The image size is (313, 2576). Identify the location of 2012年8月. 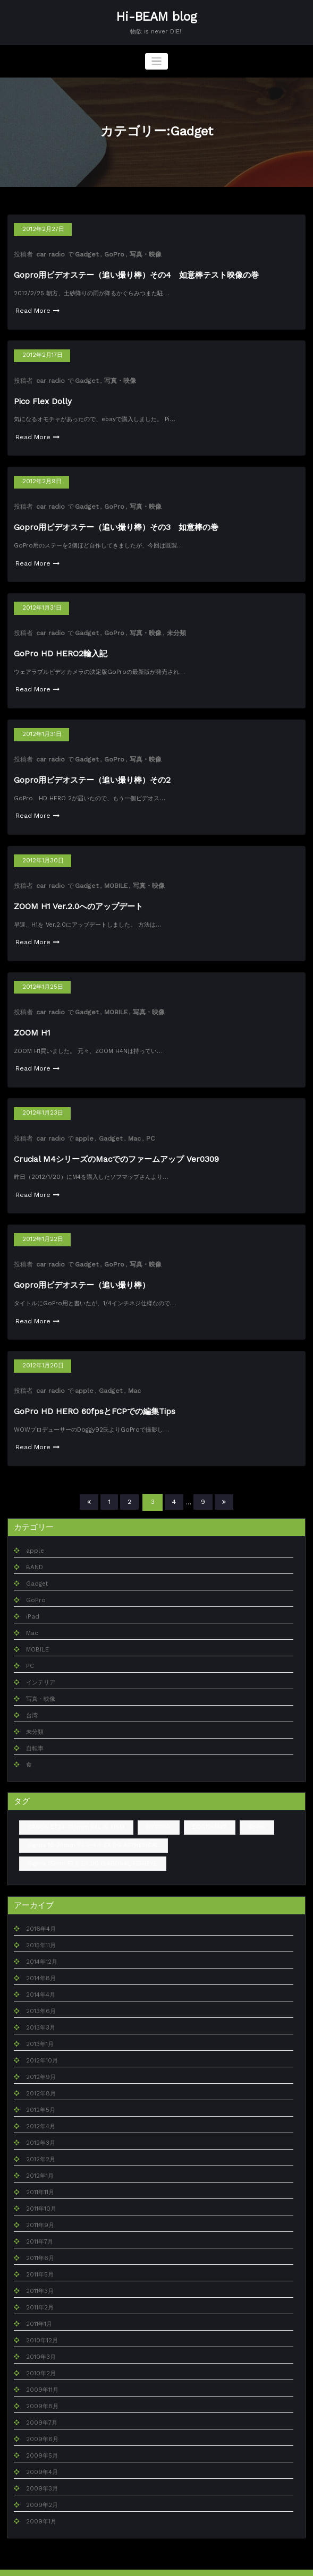
(40, 2077).